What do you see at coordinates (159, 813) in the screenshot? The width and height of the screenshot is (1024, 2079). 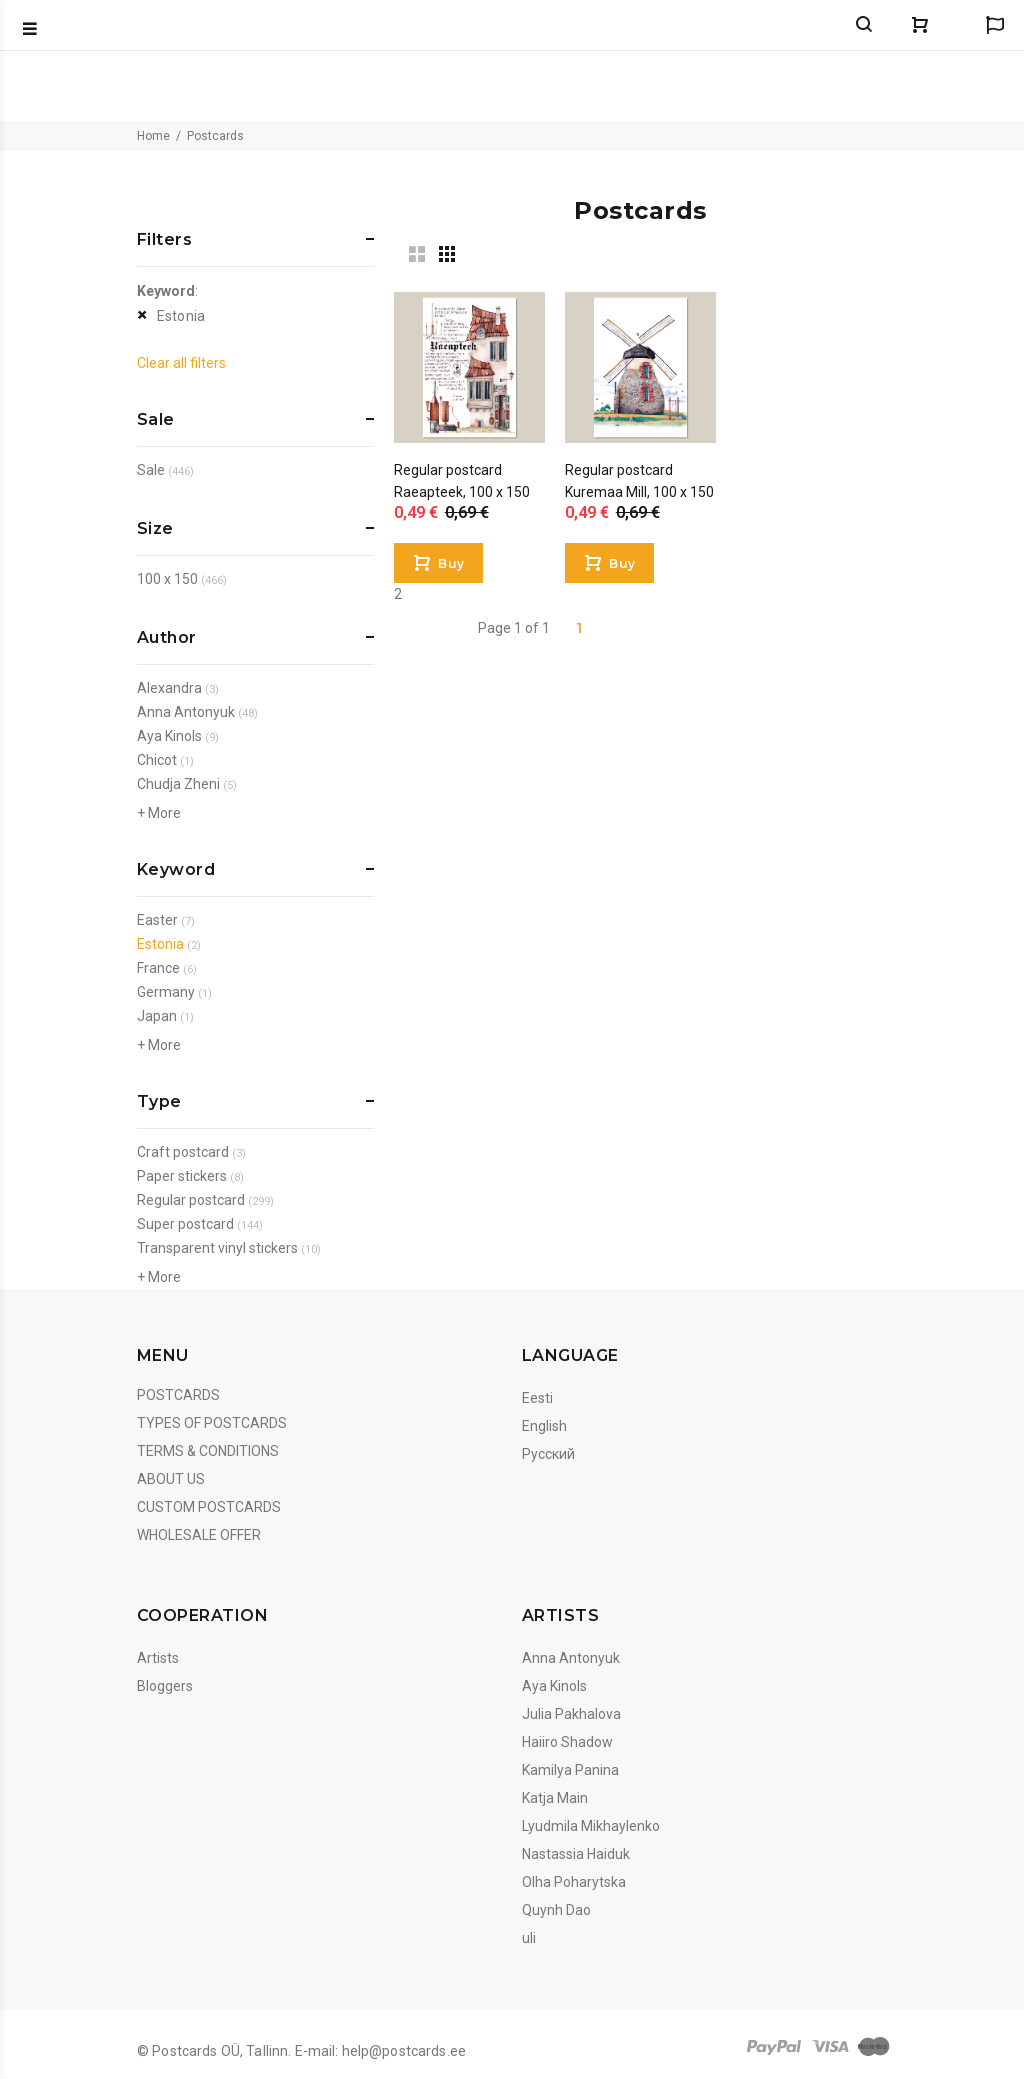 I see `+ More` at bounding box center [159, 813].